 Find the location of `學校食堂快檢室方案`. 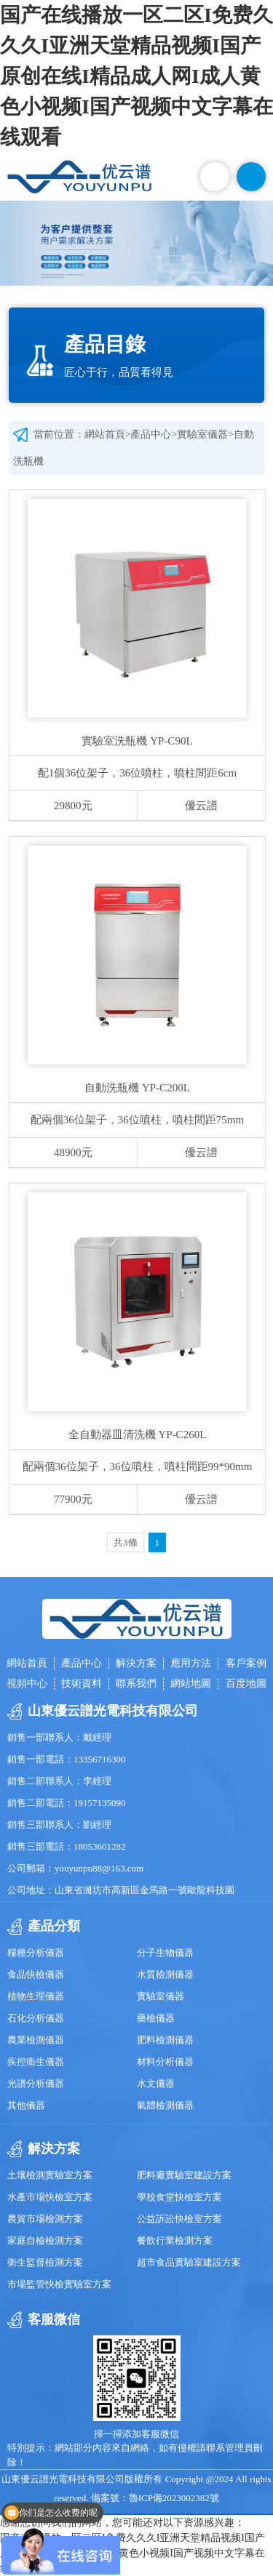

學校食堂快檢室方案 is located at coordinates (179, 2196).